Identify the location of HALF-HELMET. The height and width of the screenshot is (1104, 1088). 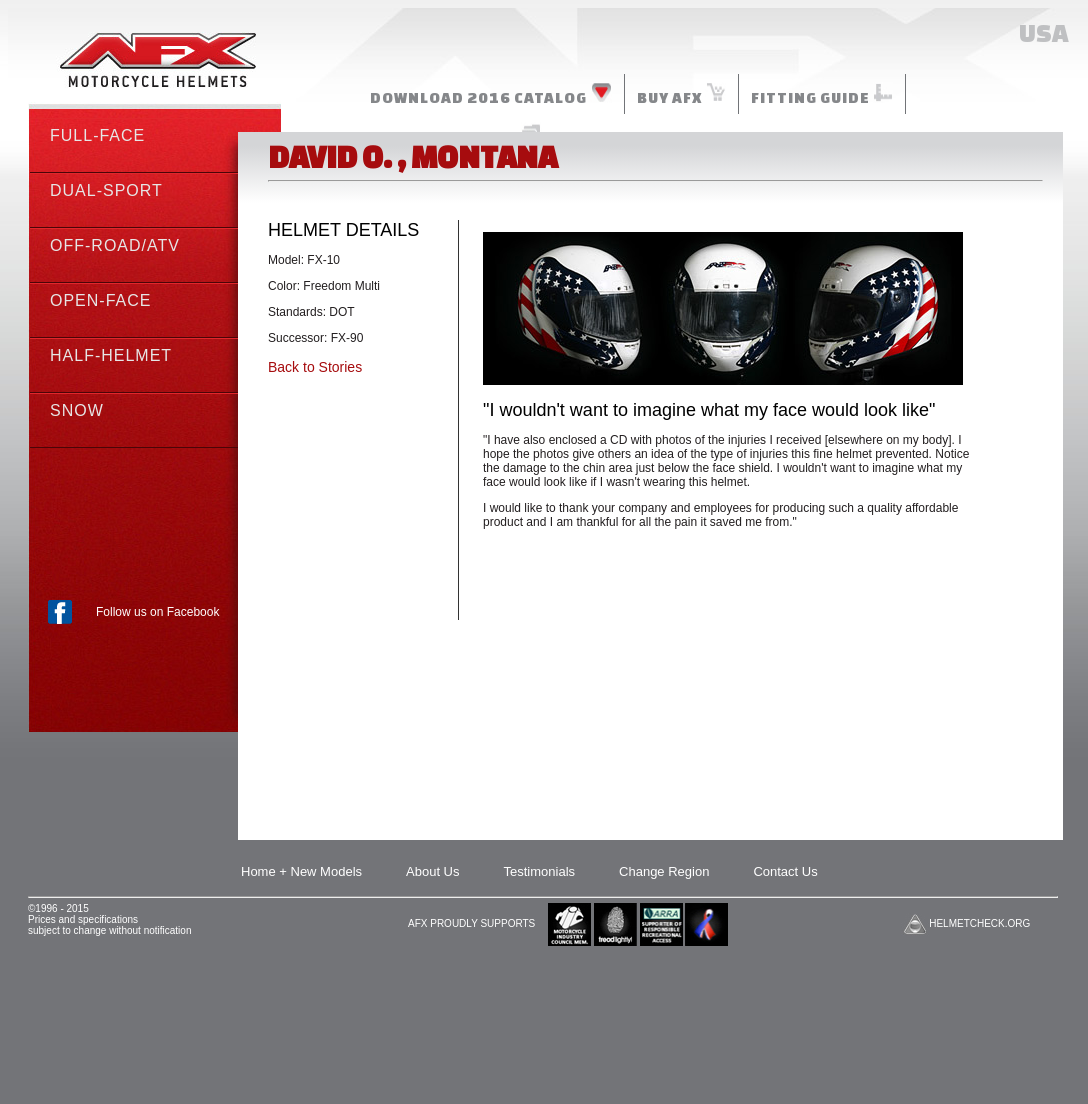
(111, 355).